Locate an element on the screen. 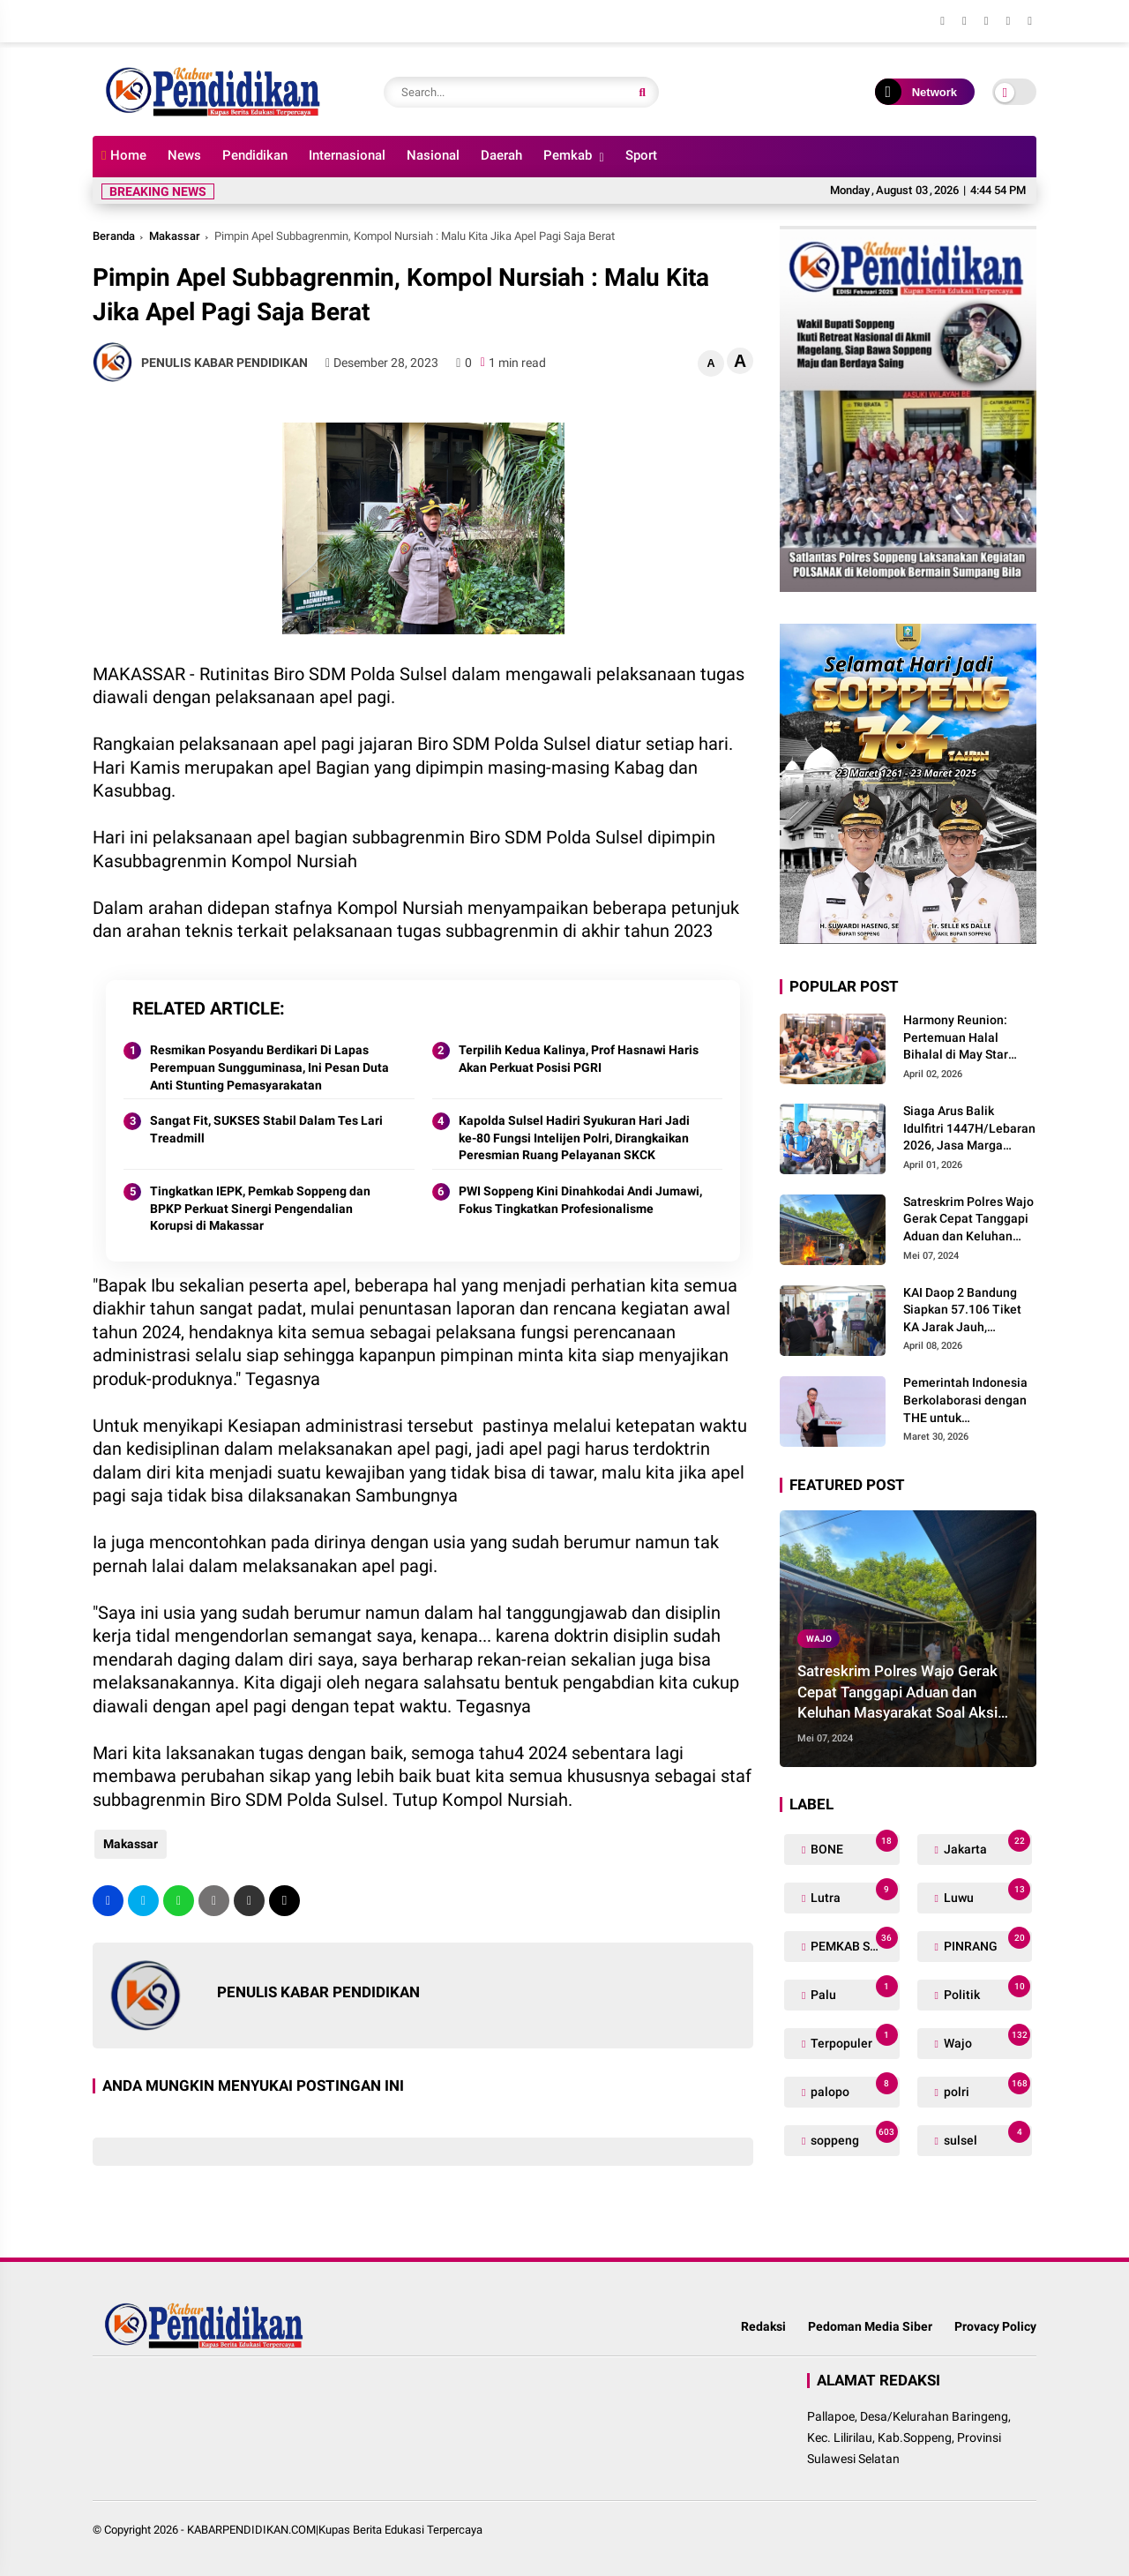 This screenshot has width=1129, height=2576. Harmony Reunion: Pertemuan Halal Bihalal di May Star Signature is located at coordinates (955, 1038).